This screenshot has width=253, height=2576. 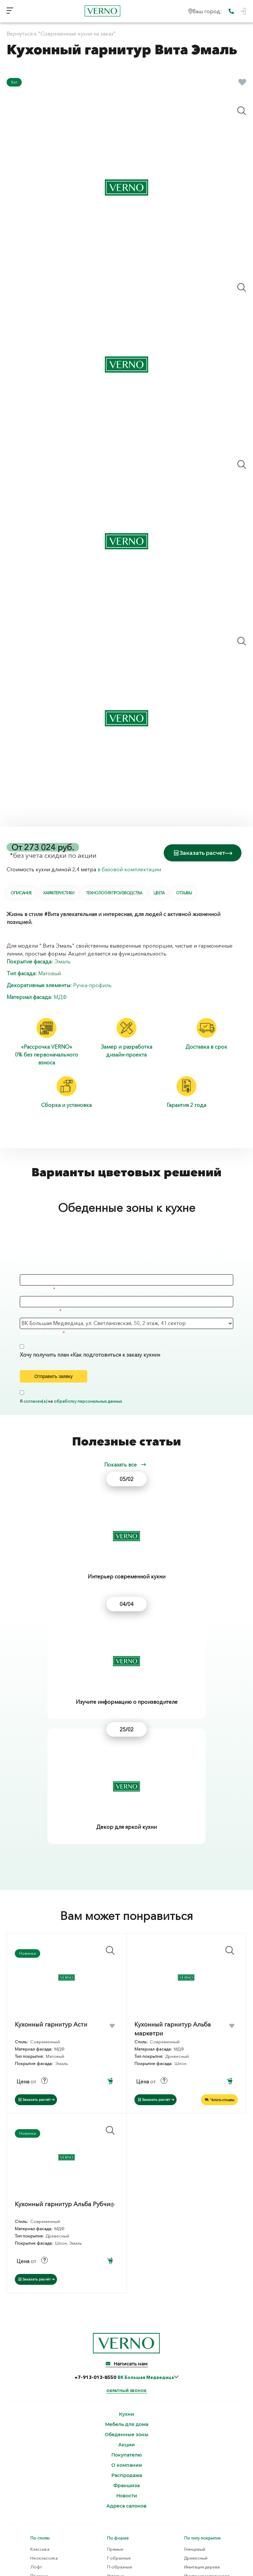 I want to click on Адрес магазина, so click(x=39, y=1309).